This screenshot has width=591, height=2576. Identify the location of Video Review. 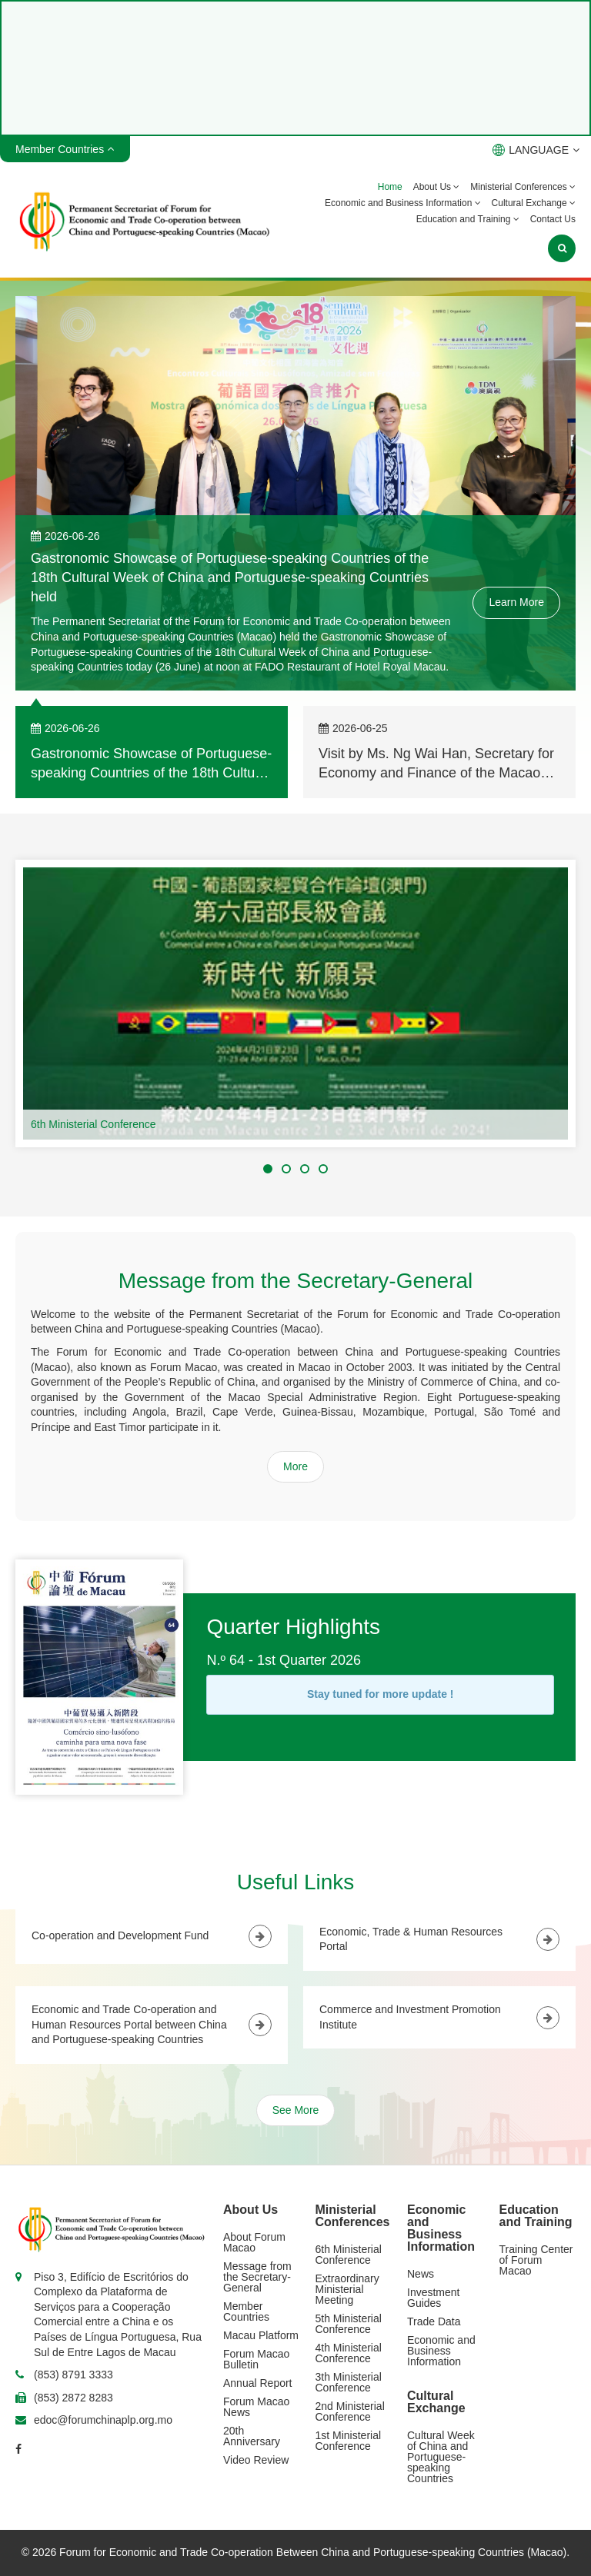
(256, 2460).